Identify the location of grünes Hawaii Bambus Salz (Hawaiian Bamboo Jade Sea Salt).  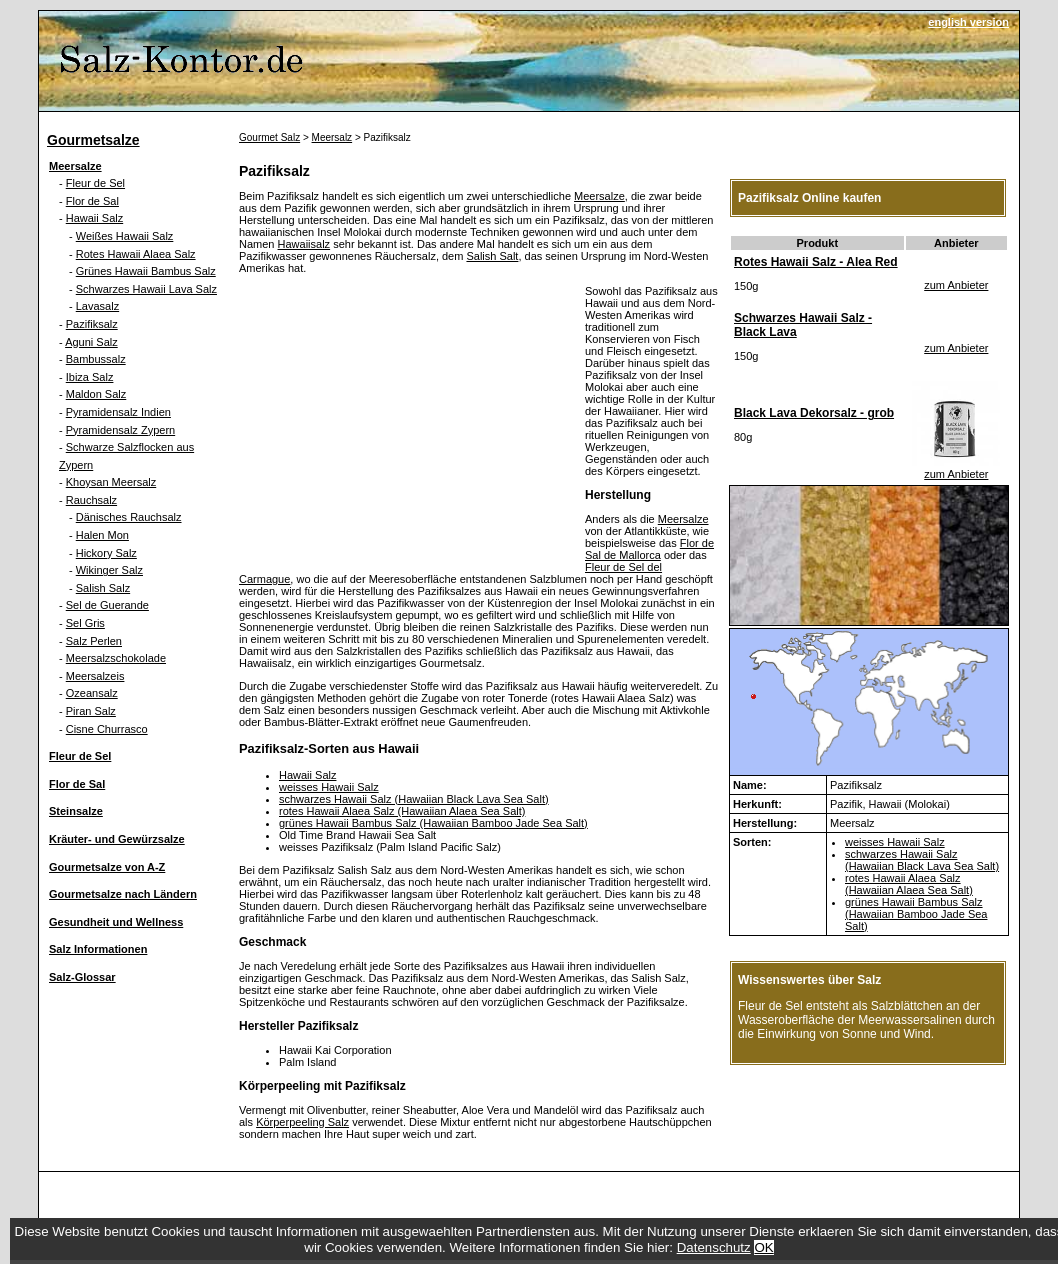
(433, 823).